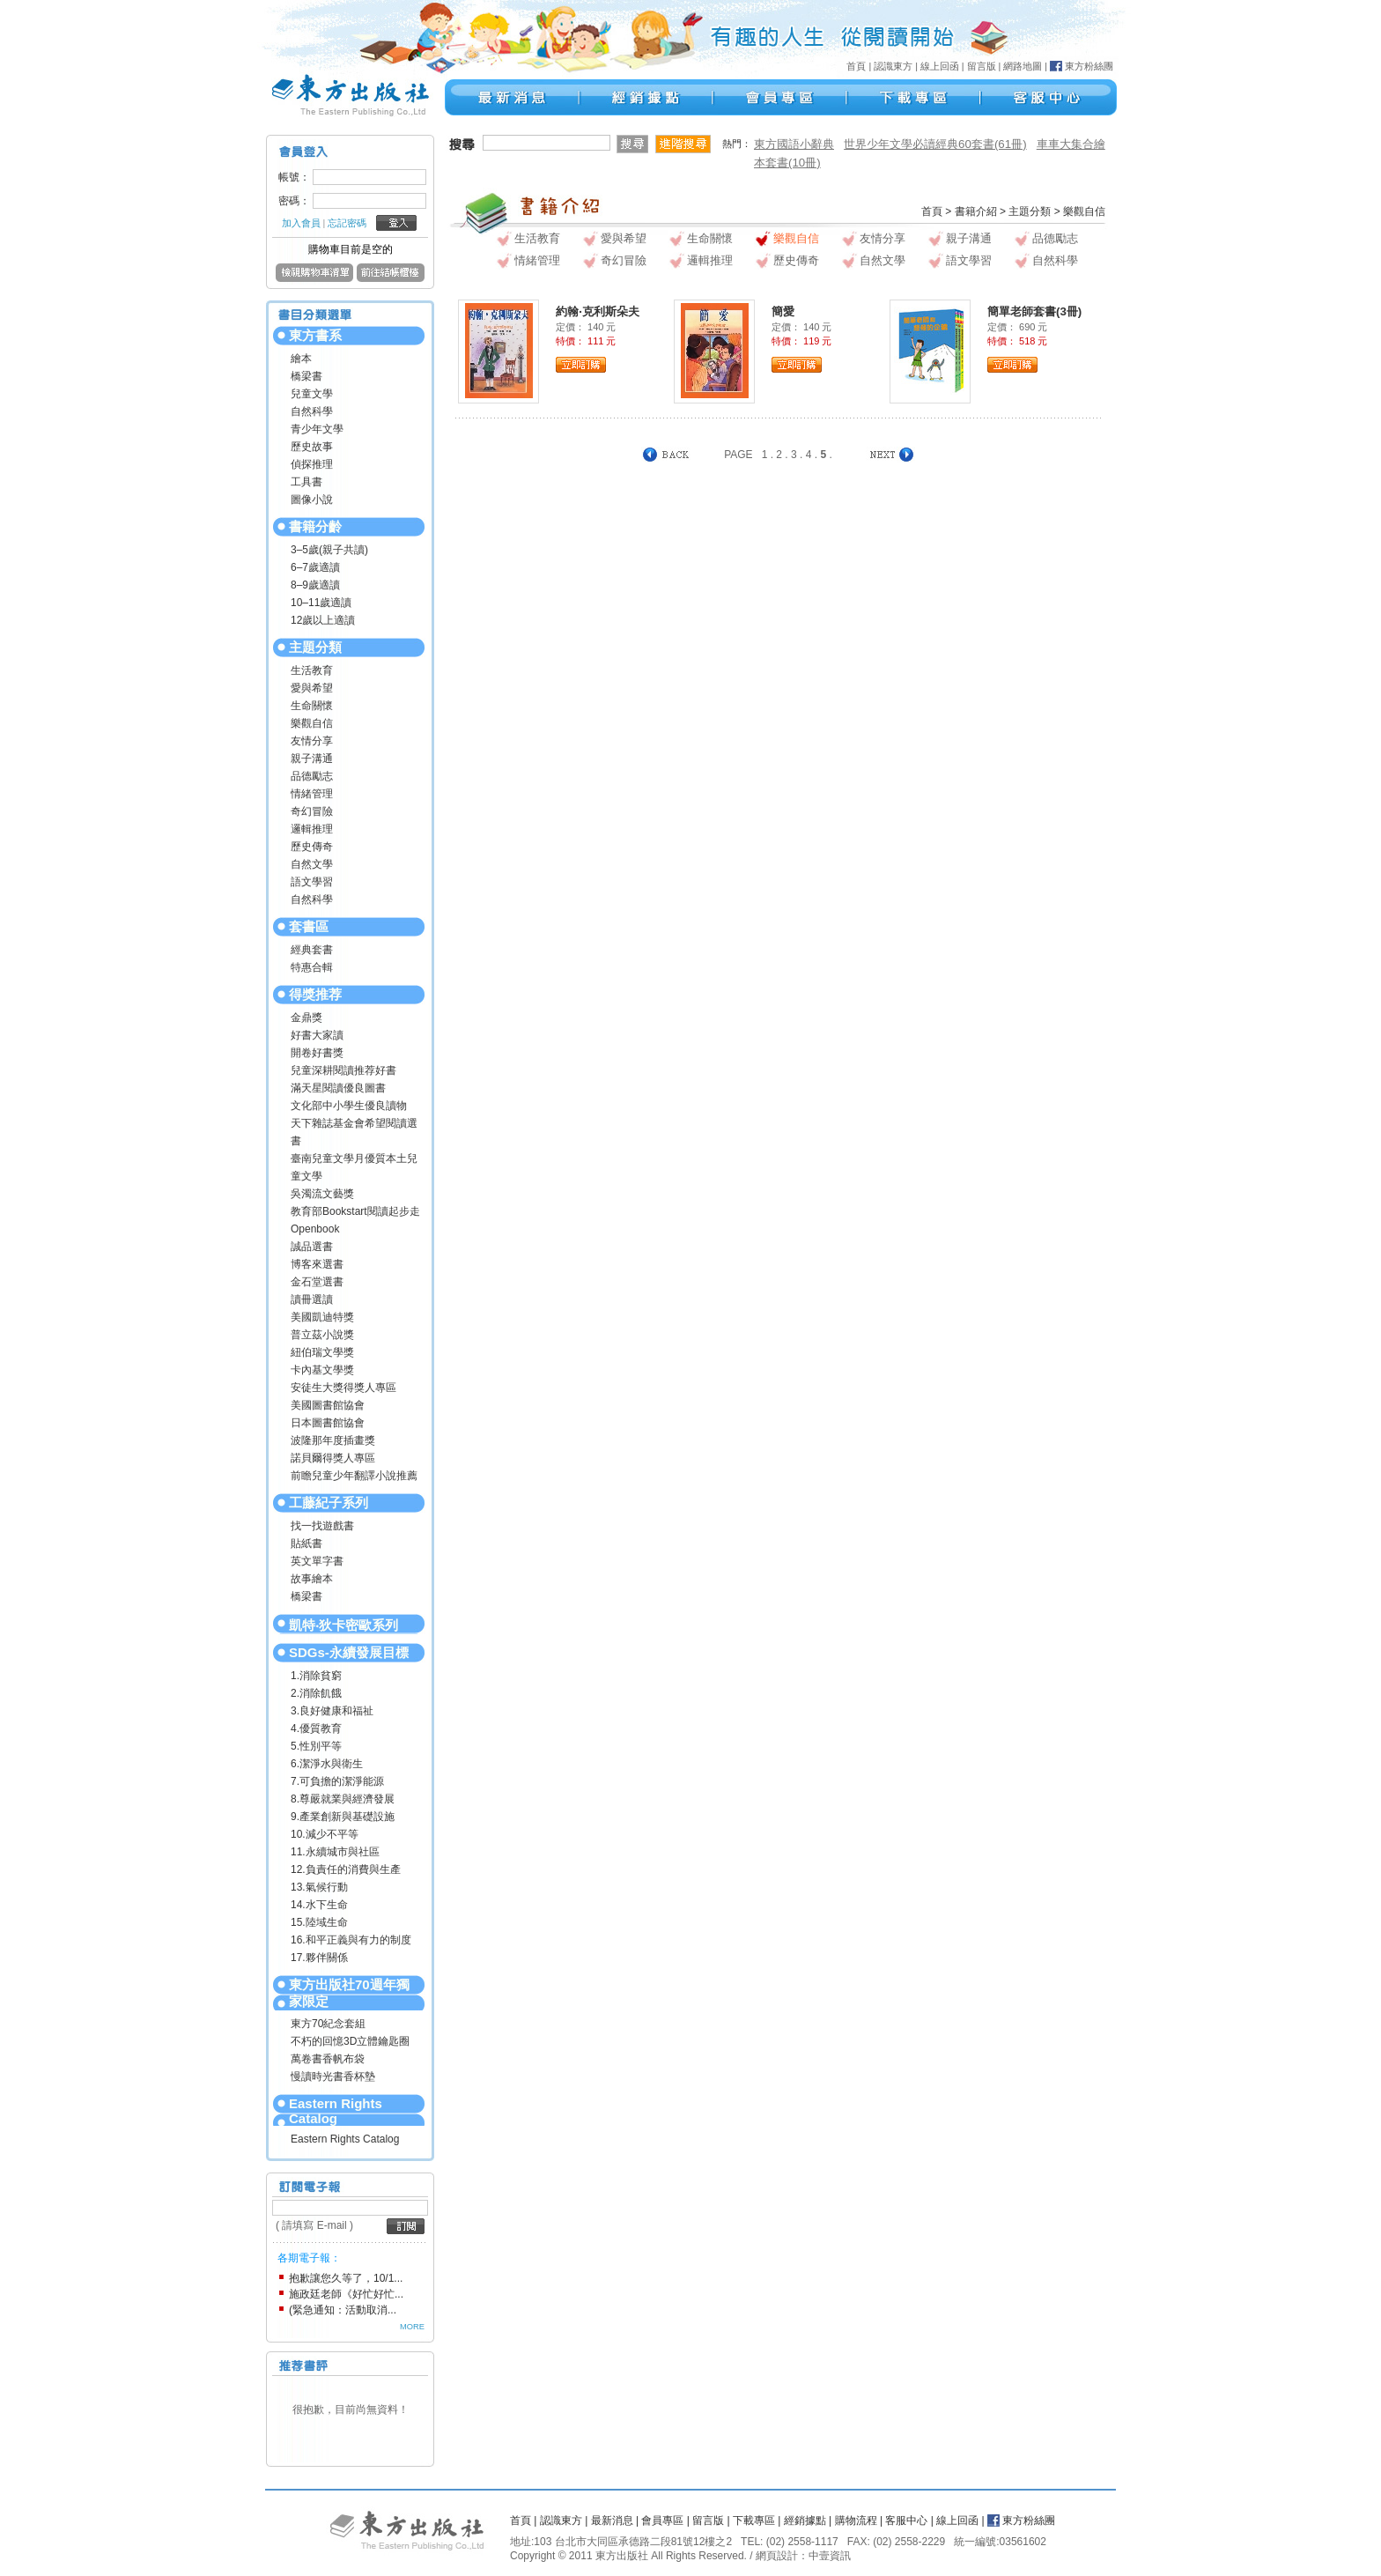 This screenshot has width=1381, height=2576. Describe the element at coordinates (312, 967) in the screenshot. I see `特惠合輯` at that location.